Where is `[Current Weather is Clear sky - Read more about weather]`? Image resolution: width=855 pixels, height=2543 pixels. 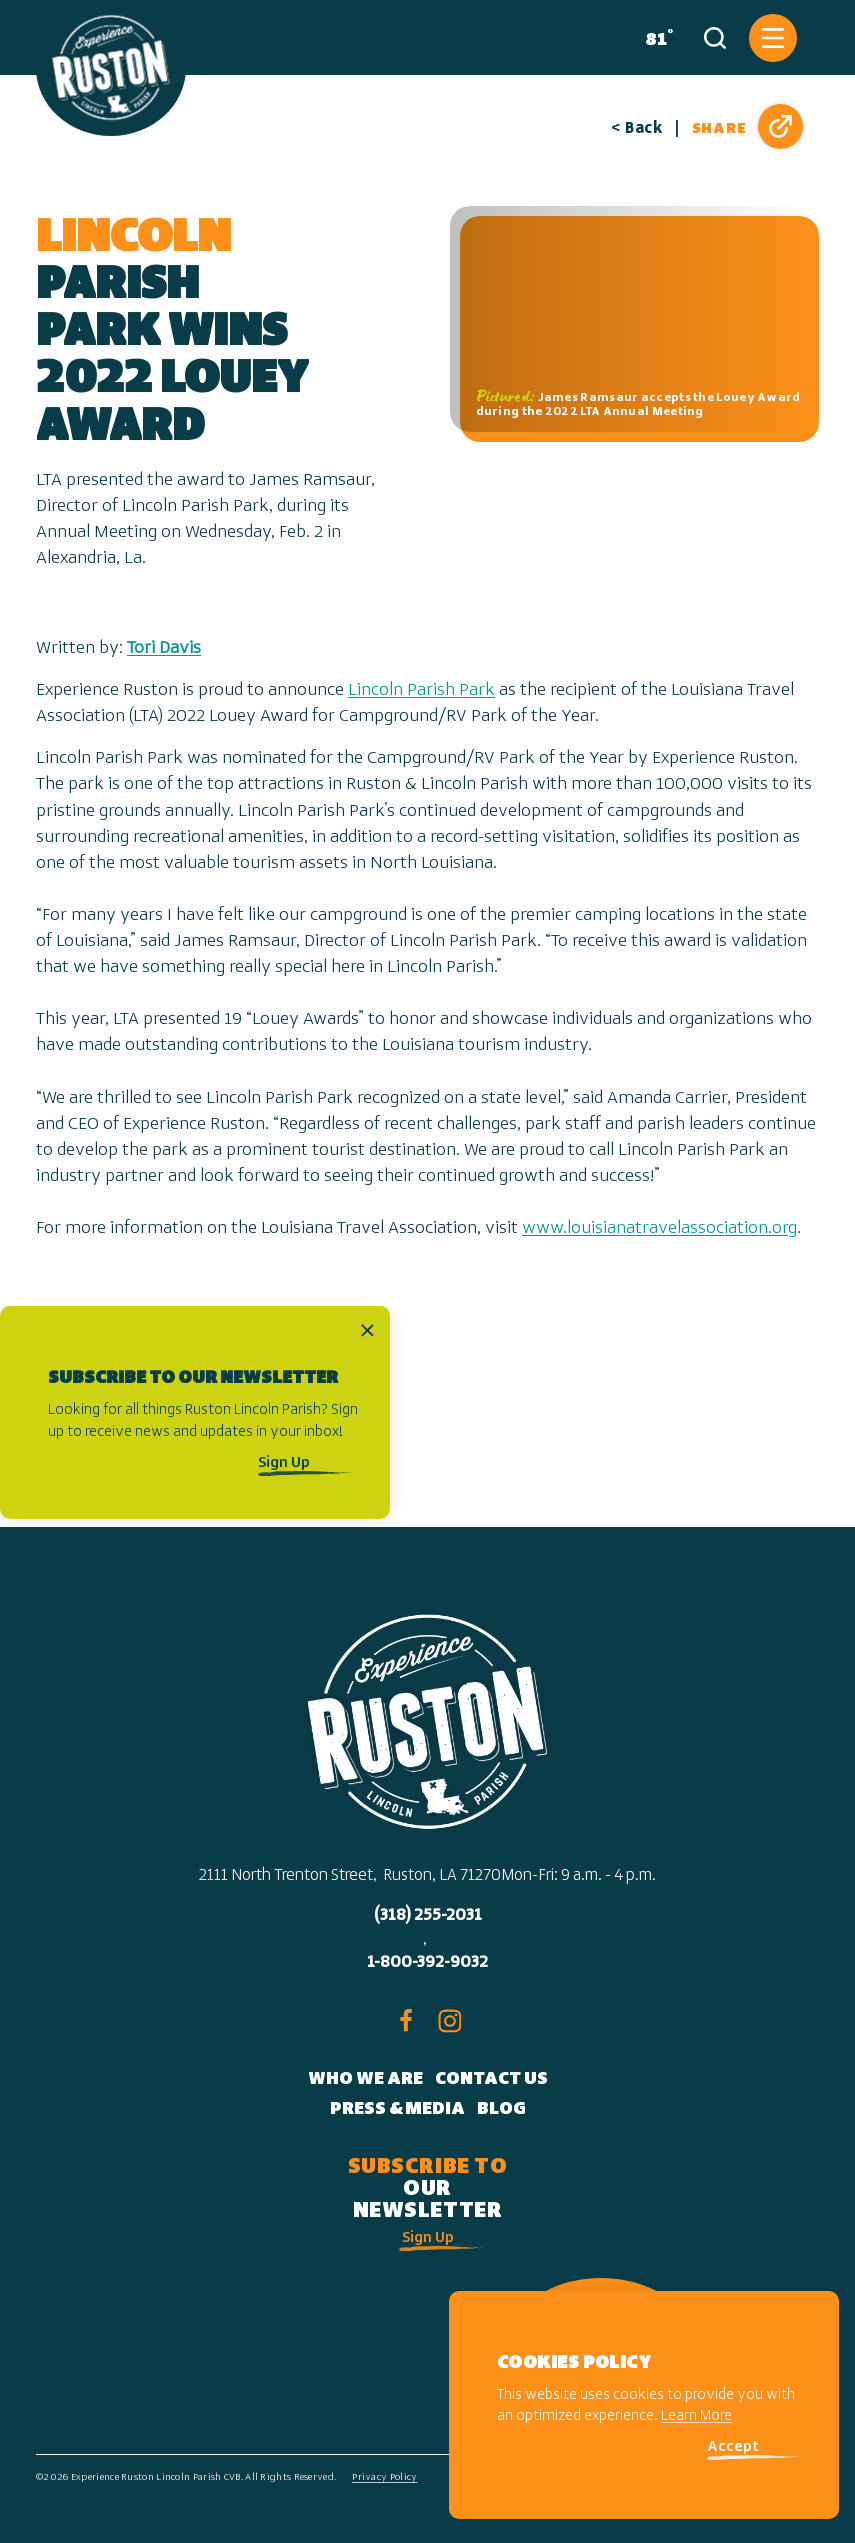
[Current Weather is Clear sky - Read more about weather] is located at coordinates (655, 38).